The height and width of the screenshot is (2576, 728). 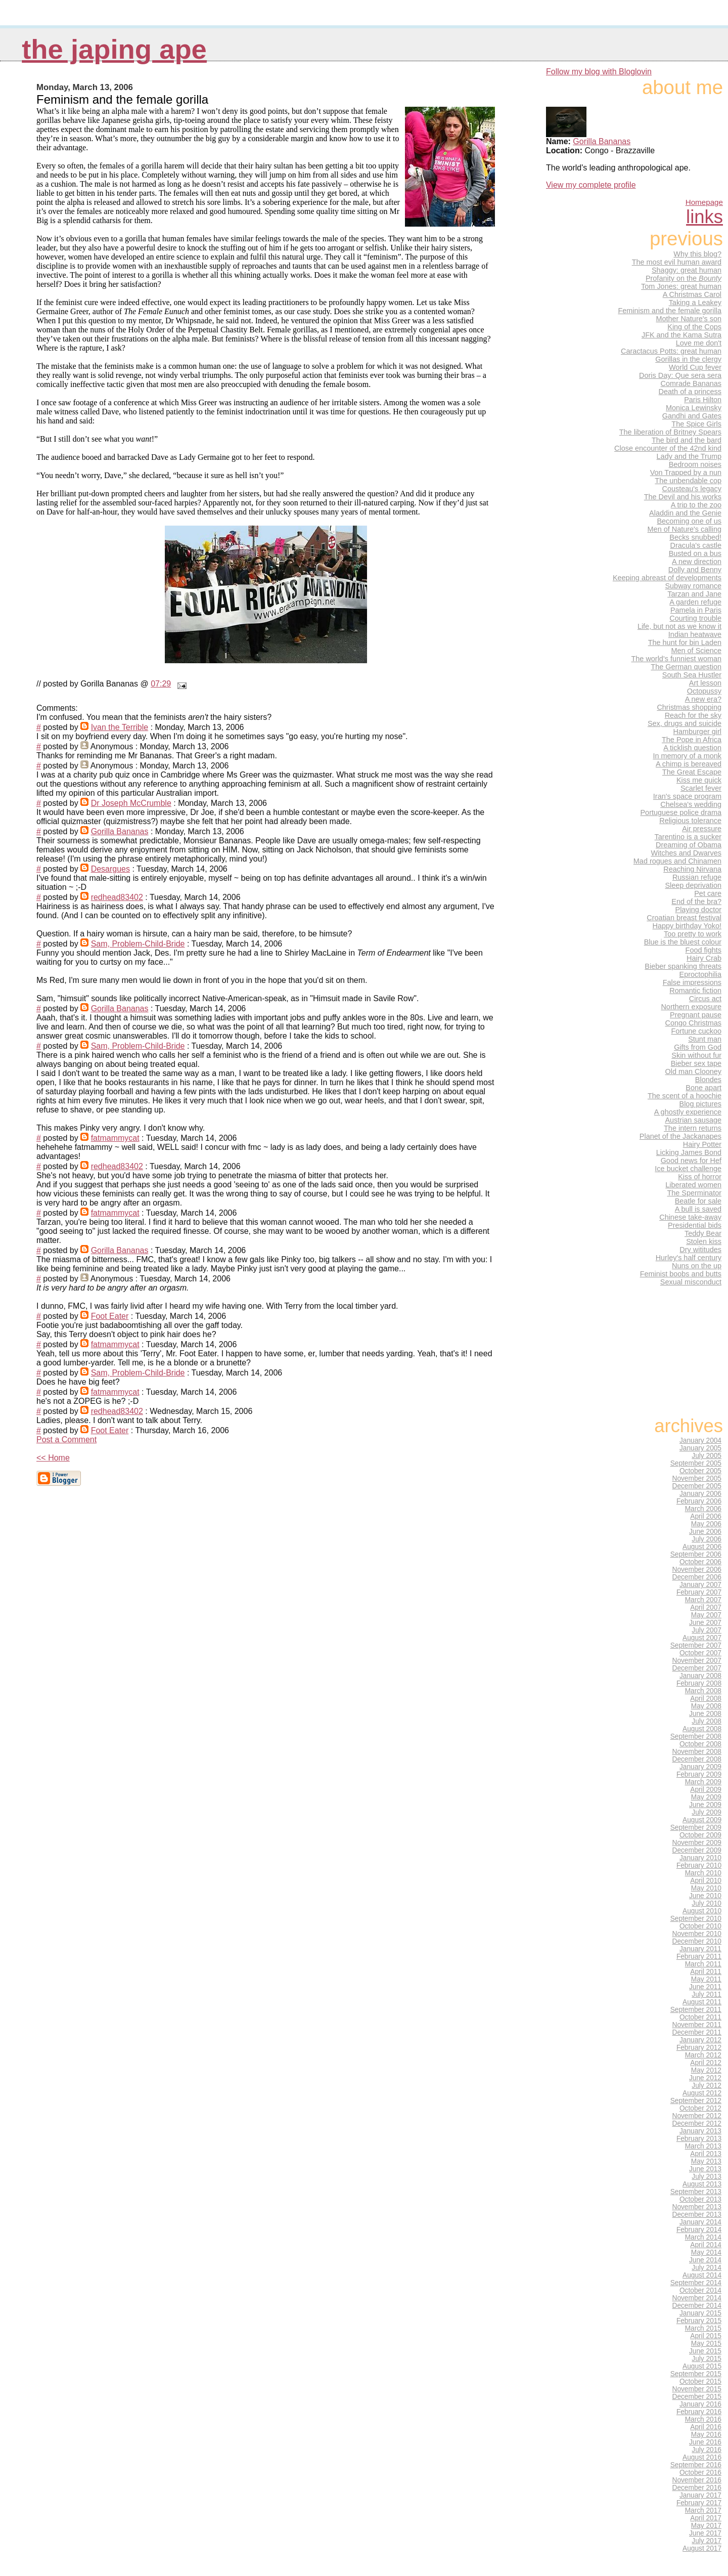 What do you see at coordinates (687, 926) in the screenshot?
I see `Happy birthday Yoko!` at bounding box center [687, 926].